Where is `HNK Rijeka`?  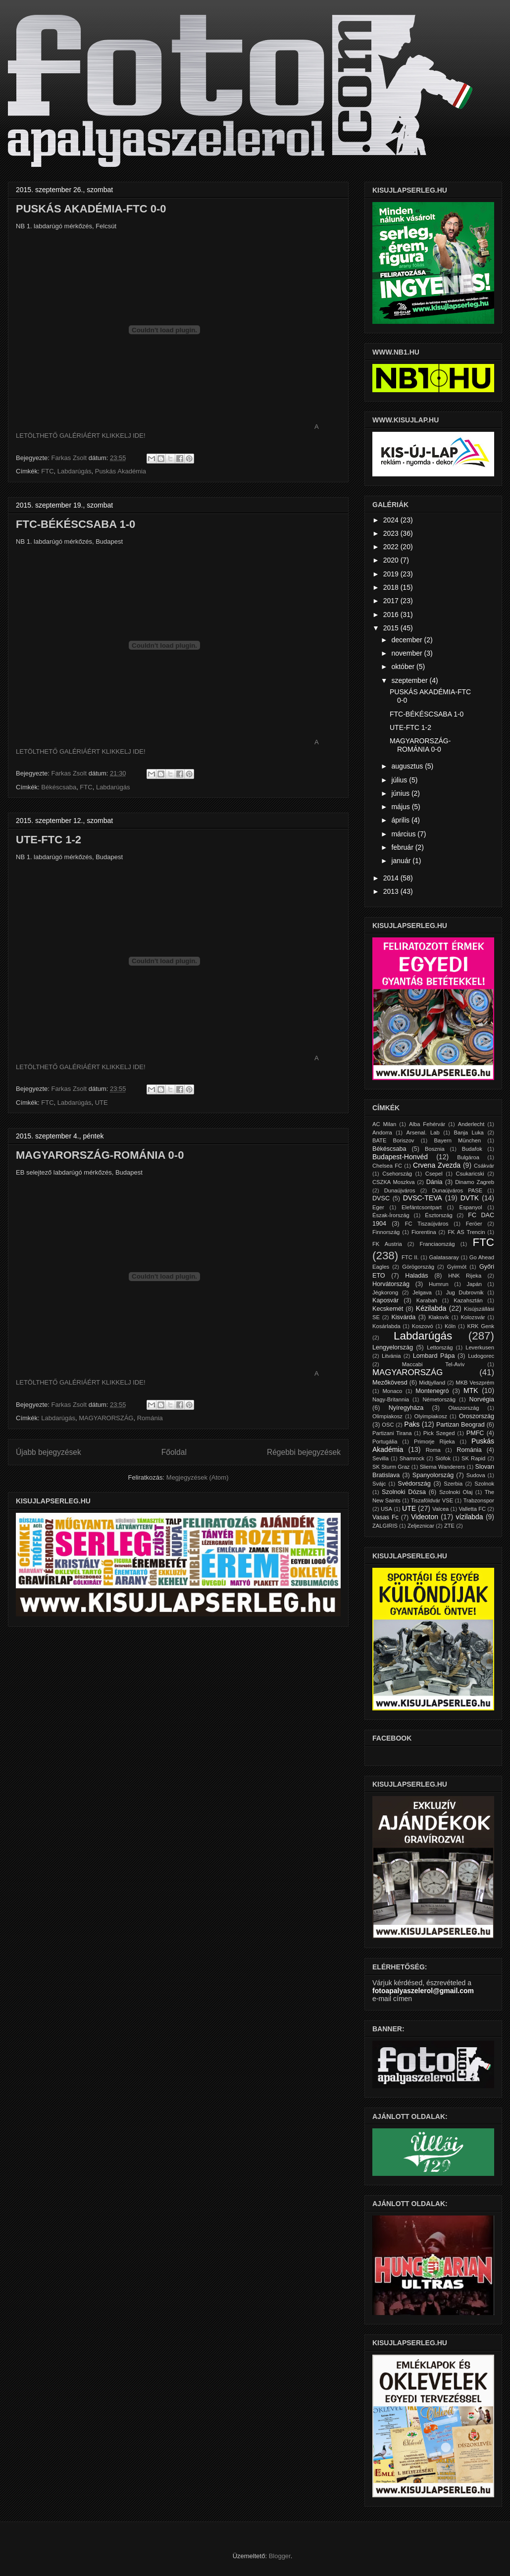
HNK Rijeka is located at coordinates (464, 1276).